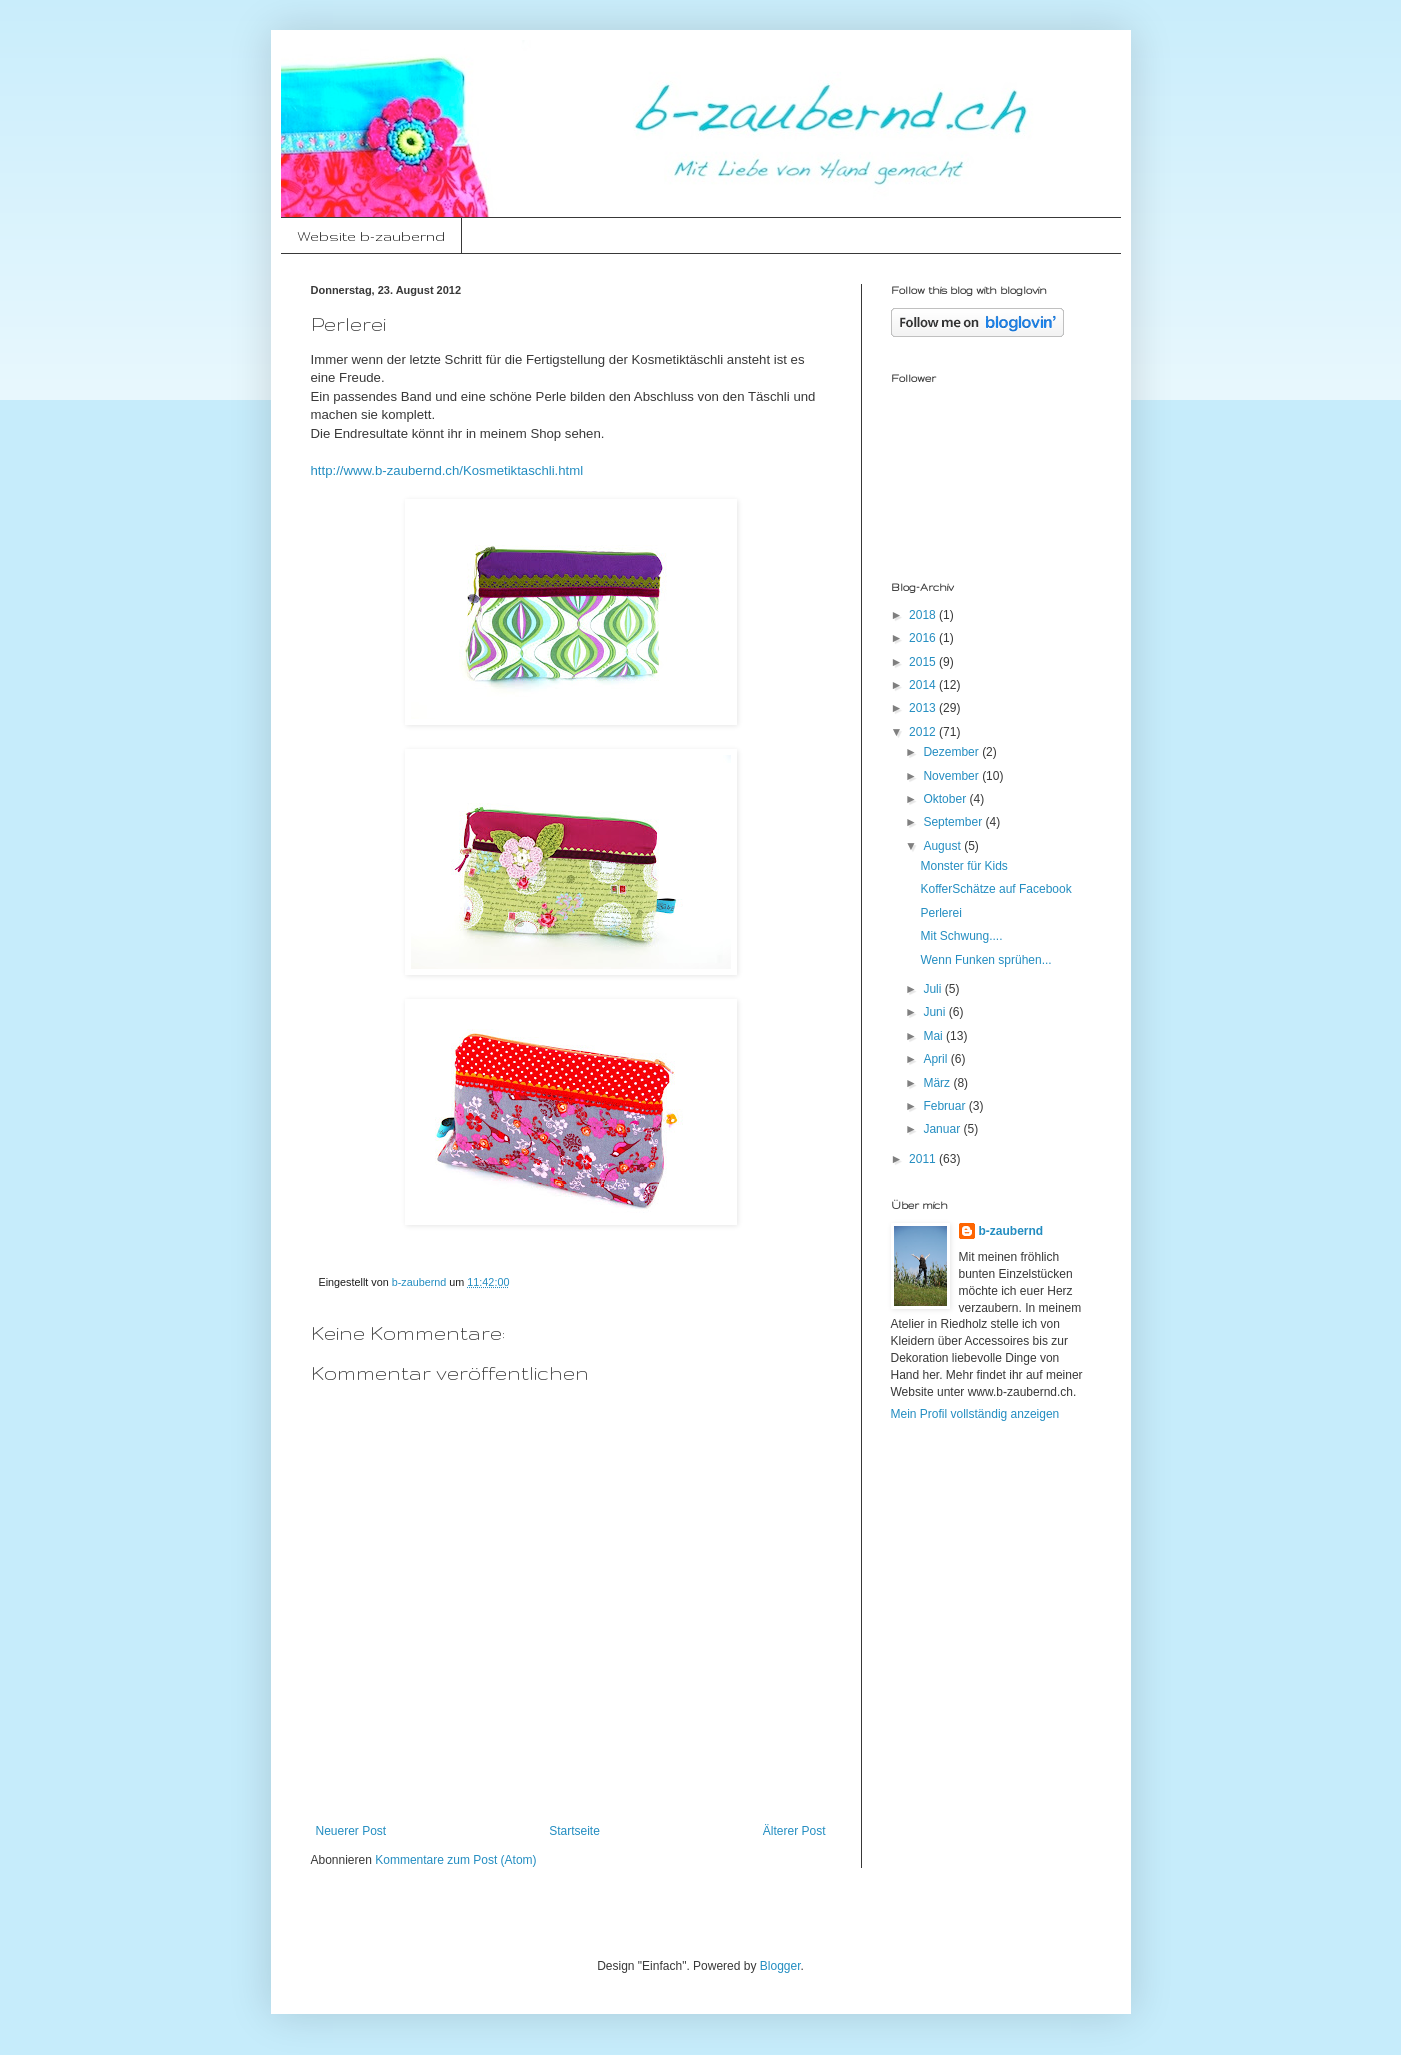 The width and height of the screenshot is (1401, 2055). Describe the element at coordinates (1011, 1231) in the screenshot. I see `b-zaubernd` at that location.